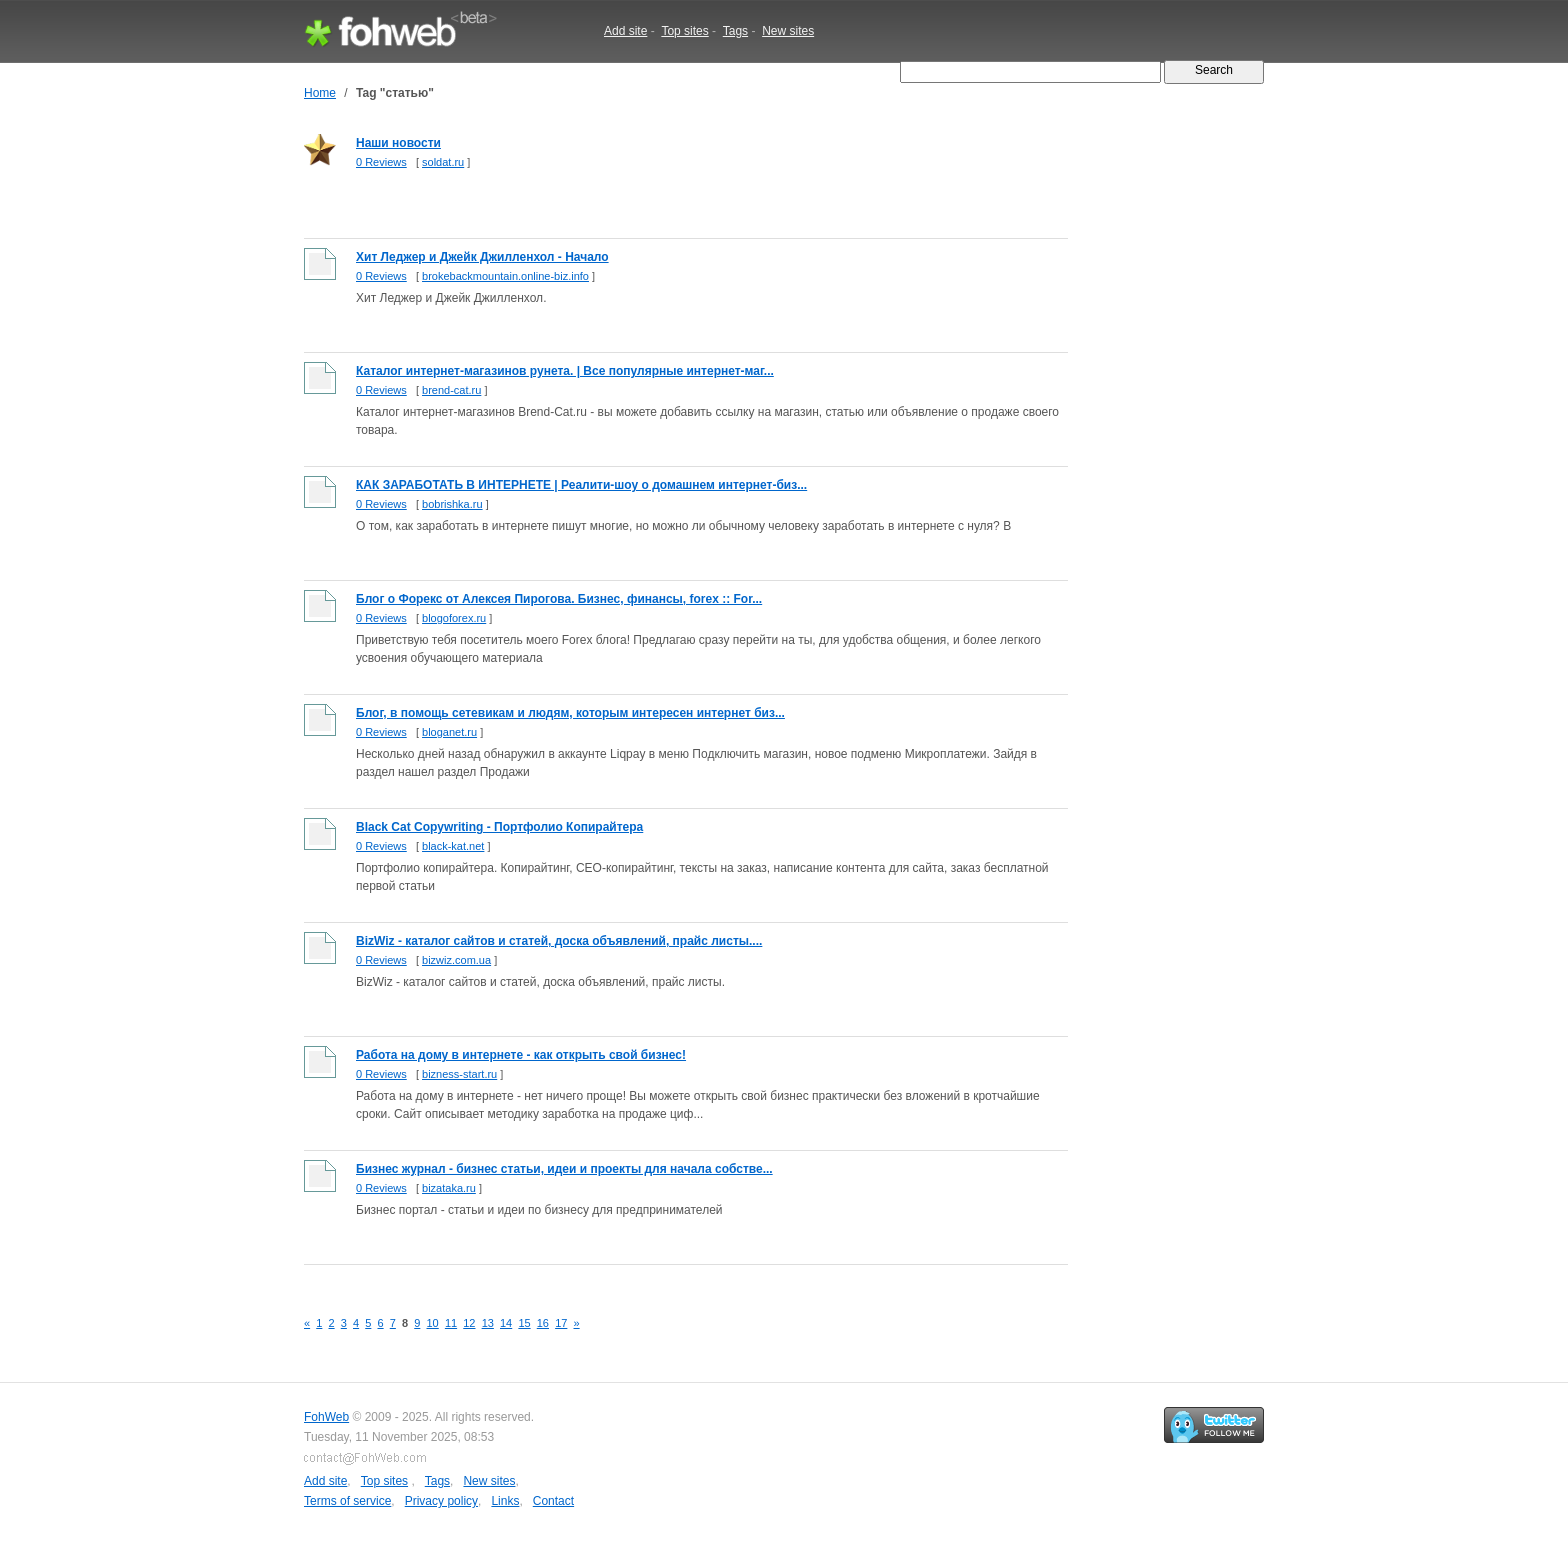 The height and width of the screenshot is (1557, 1568). Describe the element at coordinates (543, 1323) in the screenshot. I see `16` at that location.